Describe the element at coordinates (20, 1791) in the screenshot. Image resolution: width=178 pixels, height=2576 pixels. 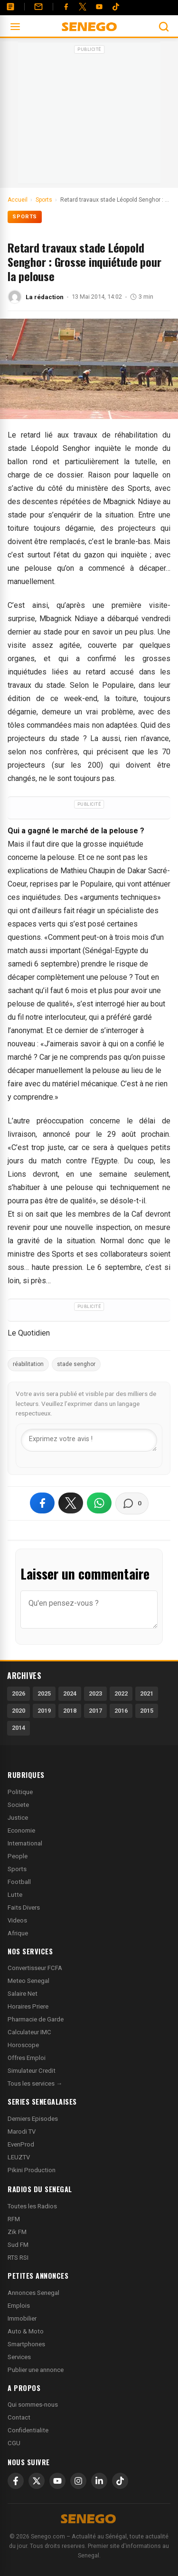
I see `Politique` at that location.